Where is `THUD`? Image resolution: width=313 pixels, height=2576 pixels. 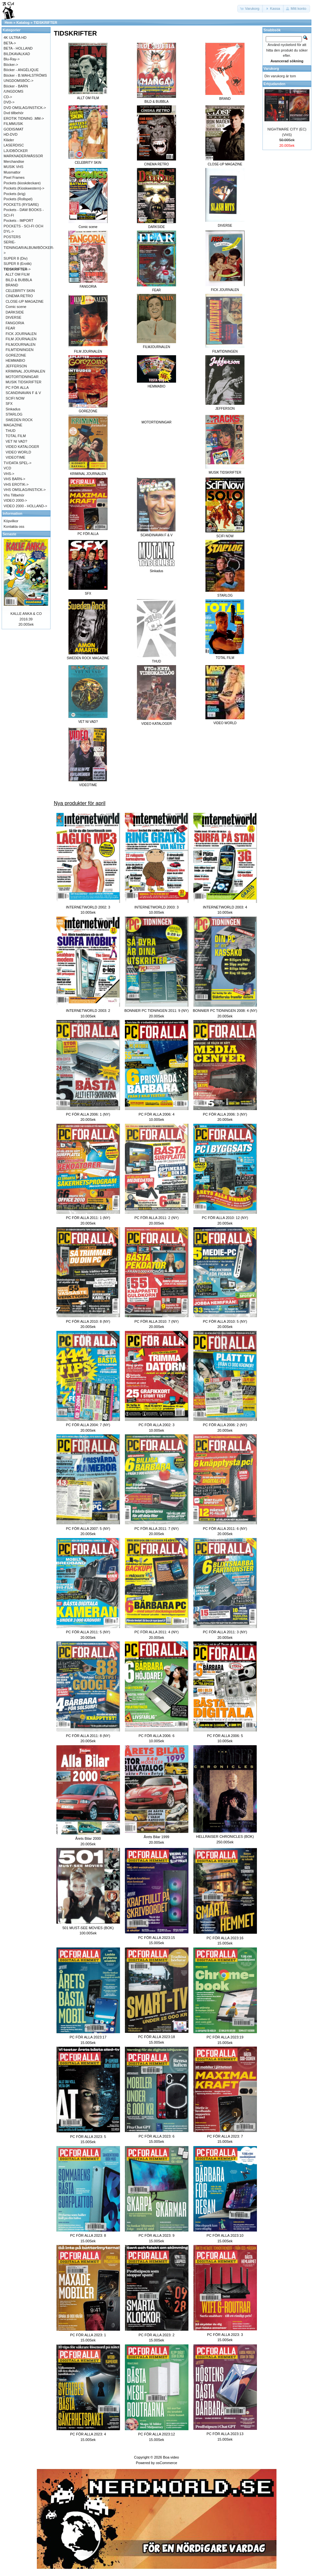 THUD is located at coordinates (11, 431).